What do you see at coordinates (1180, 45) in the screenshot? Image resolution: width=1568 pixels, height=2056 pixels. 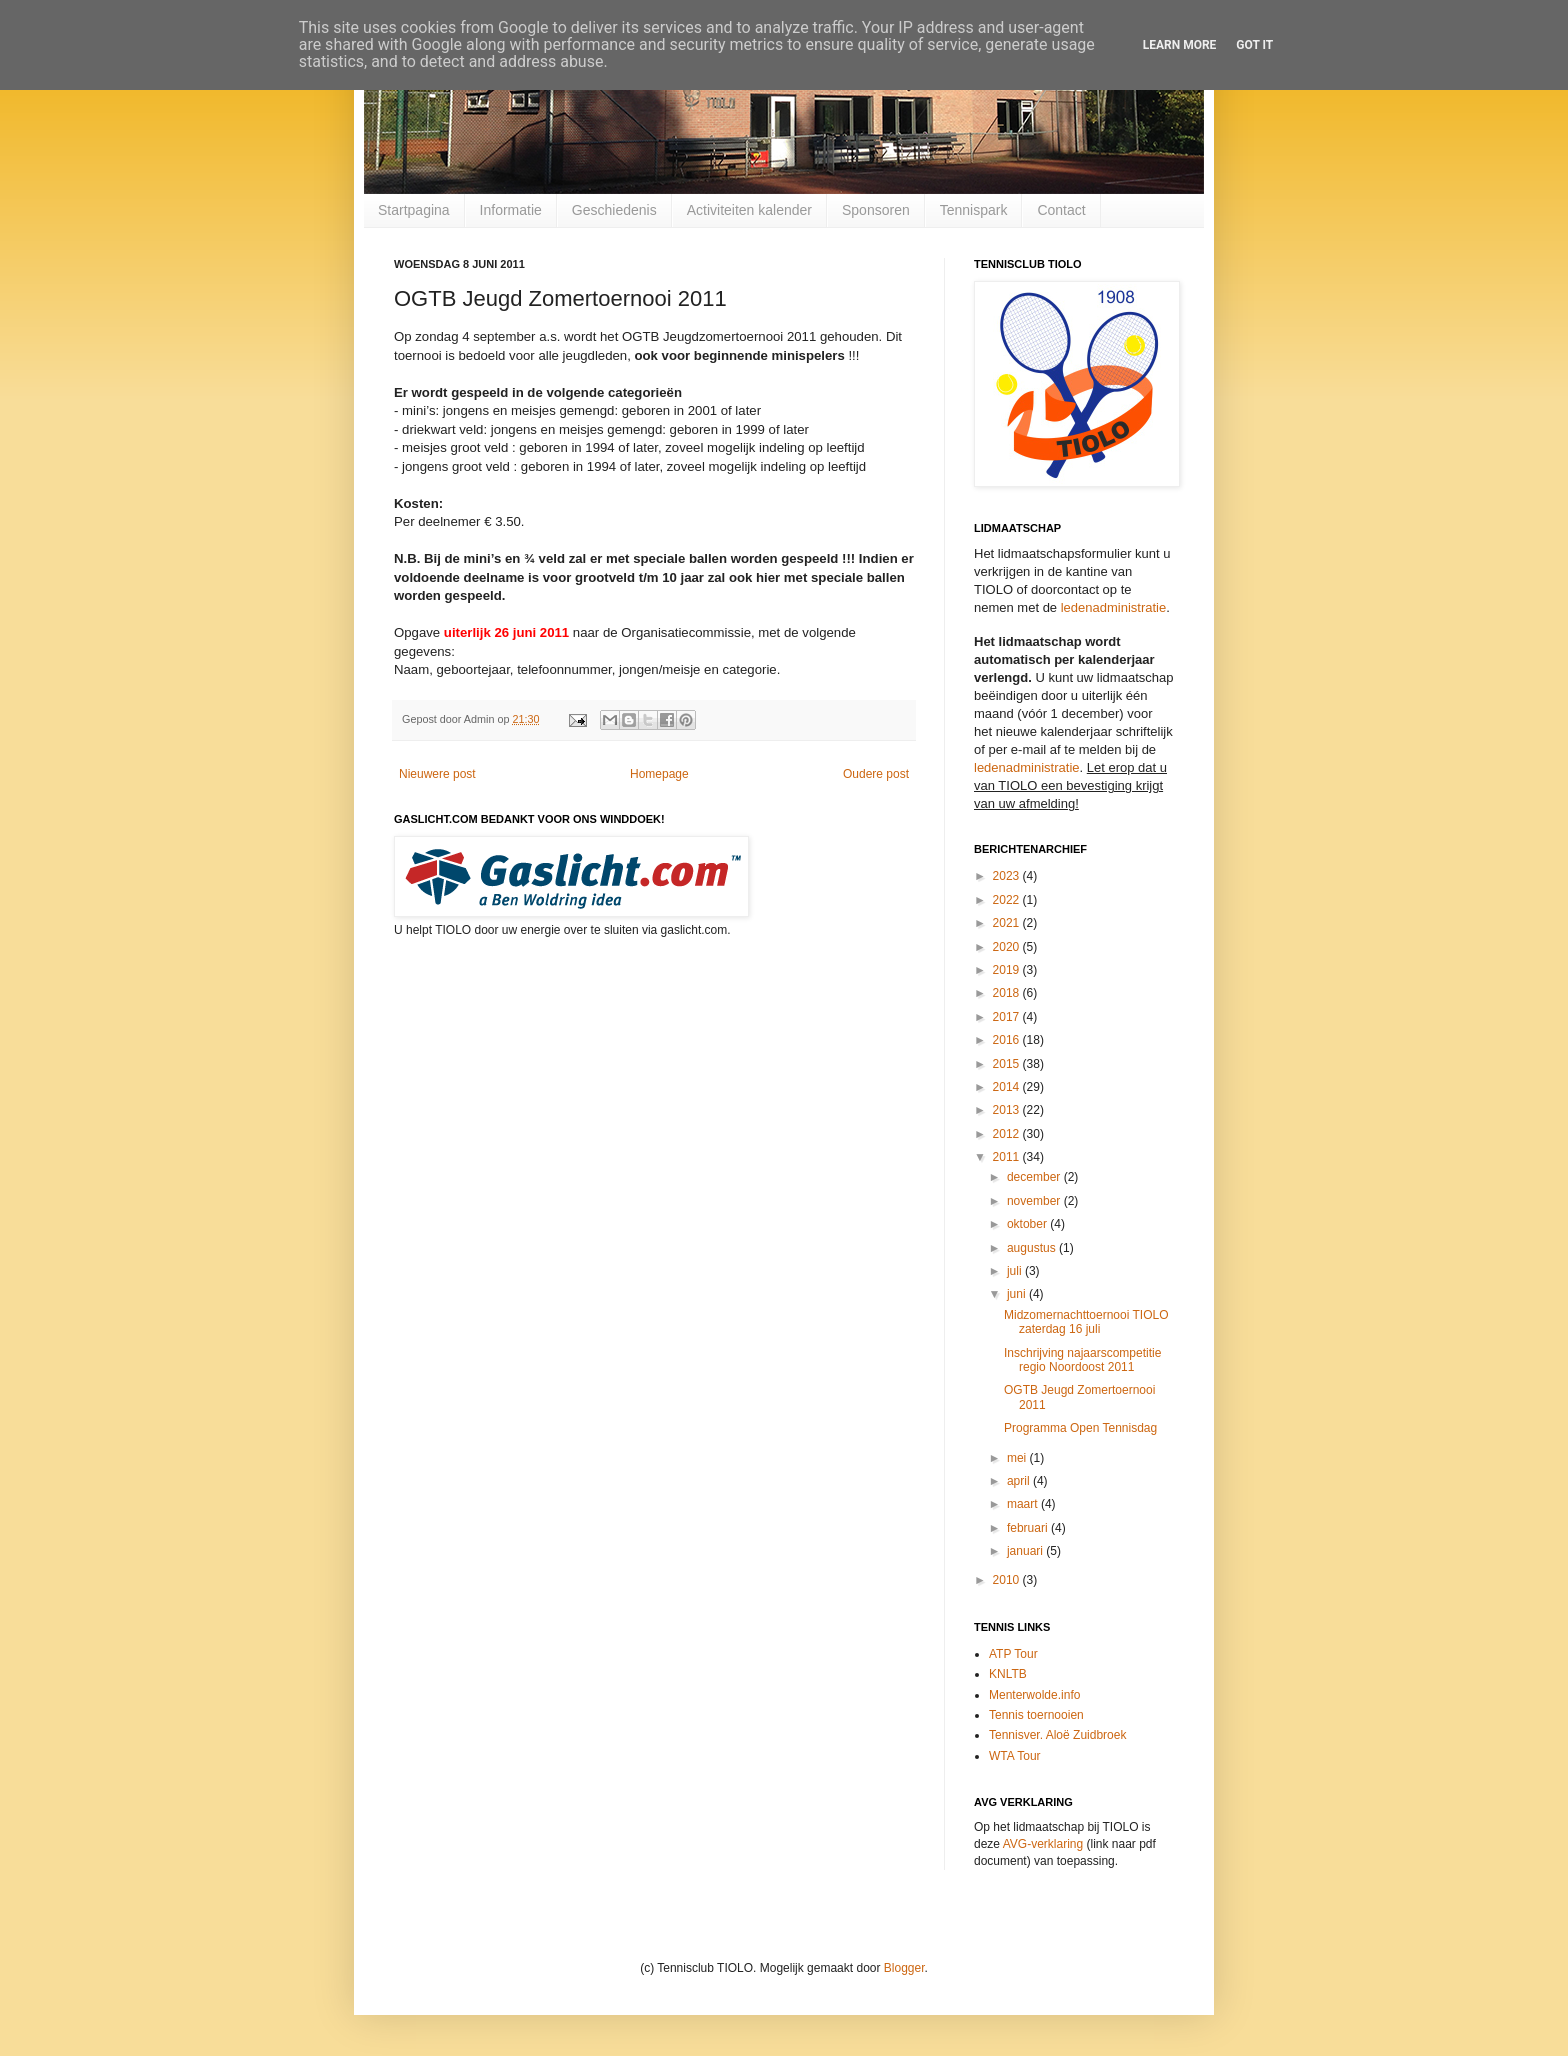 I see `Learn More` at bounding box center [1180, 45].